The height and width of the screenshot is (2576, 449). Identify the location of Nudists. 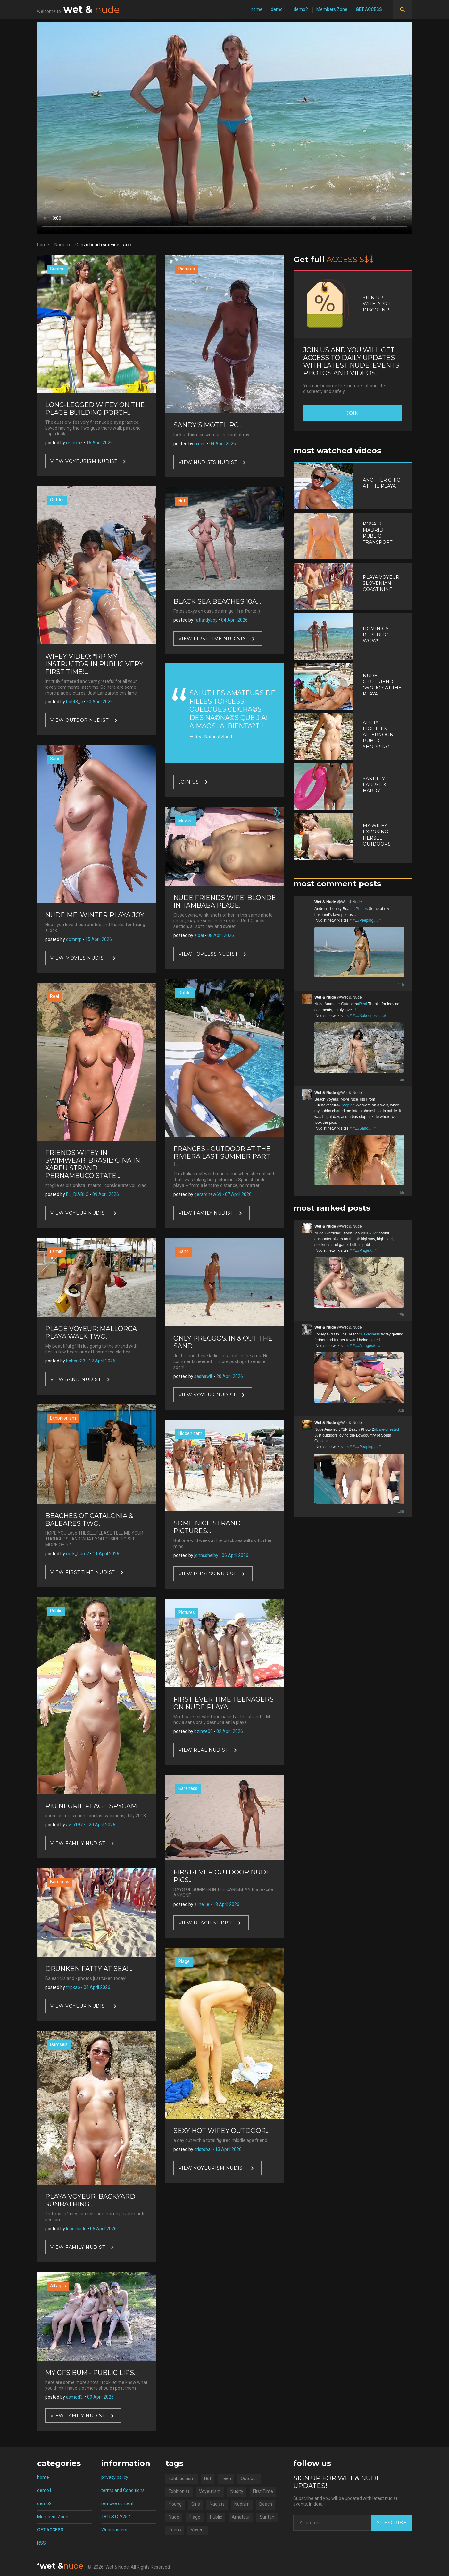
(217, 2504).